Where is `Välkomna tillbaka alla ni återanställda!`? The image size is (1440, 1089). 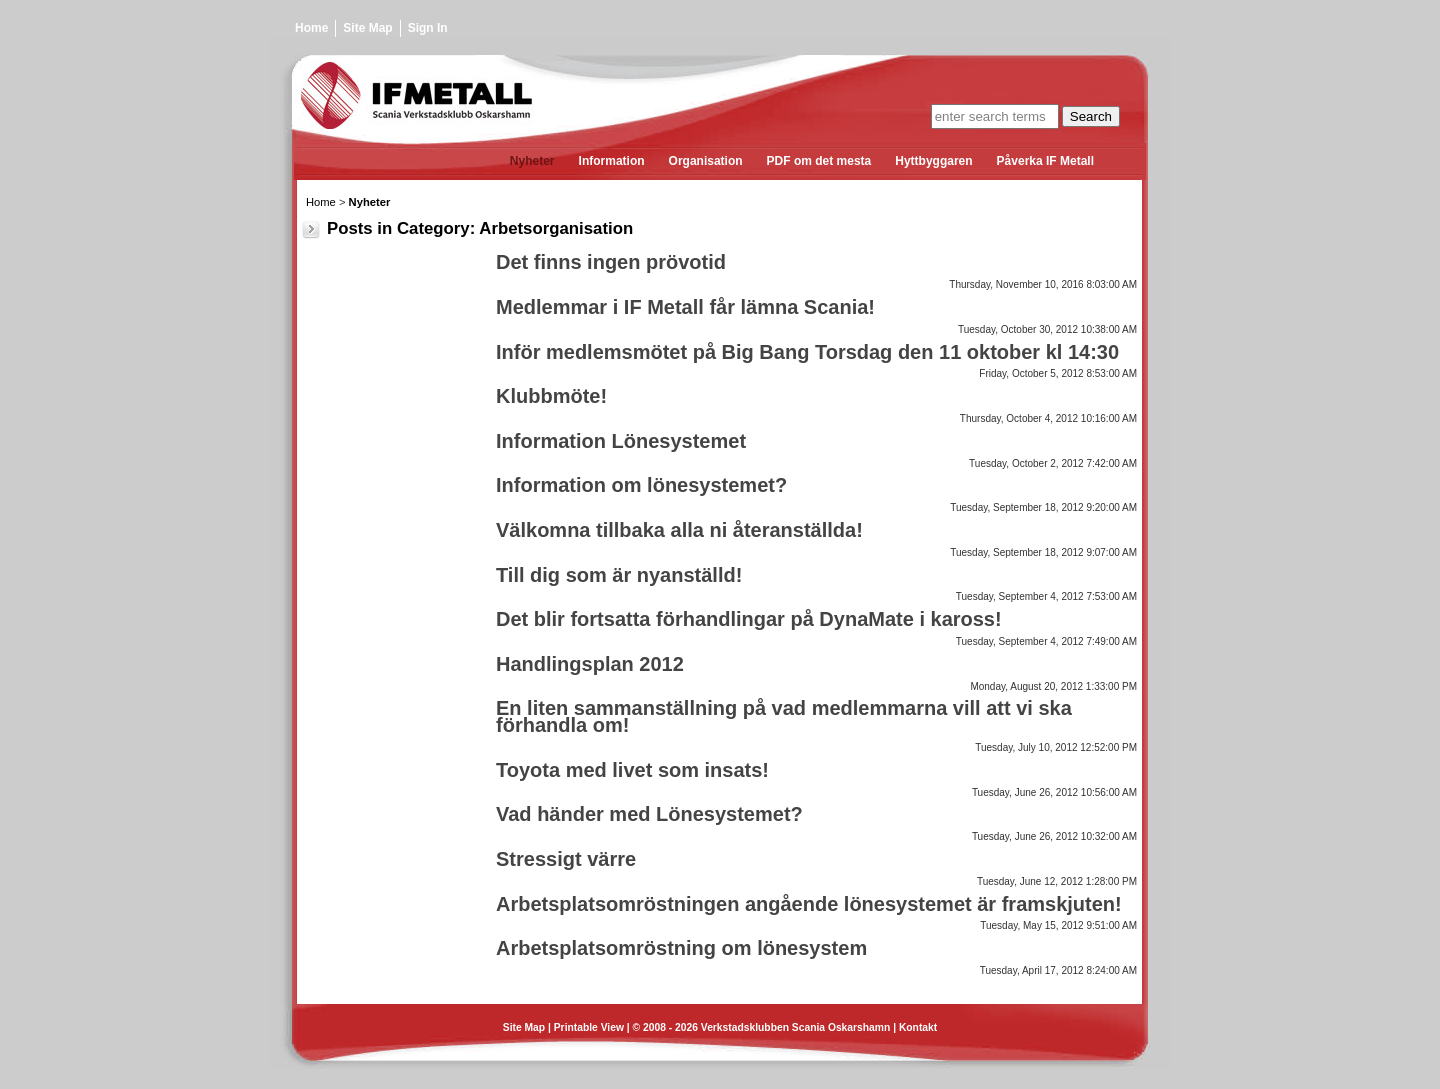
Välkomna tillbaka alla ni återanställda! is located at coordinates (679, 530).